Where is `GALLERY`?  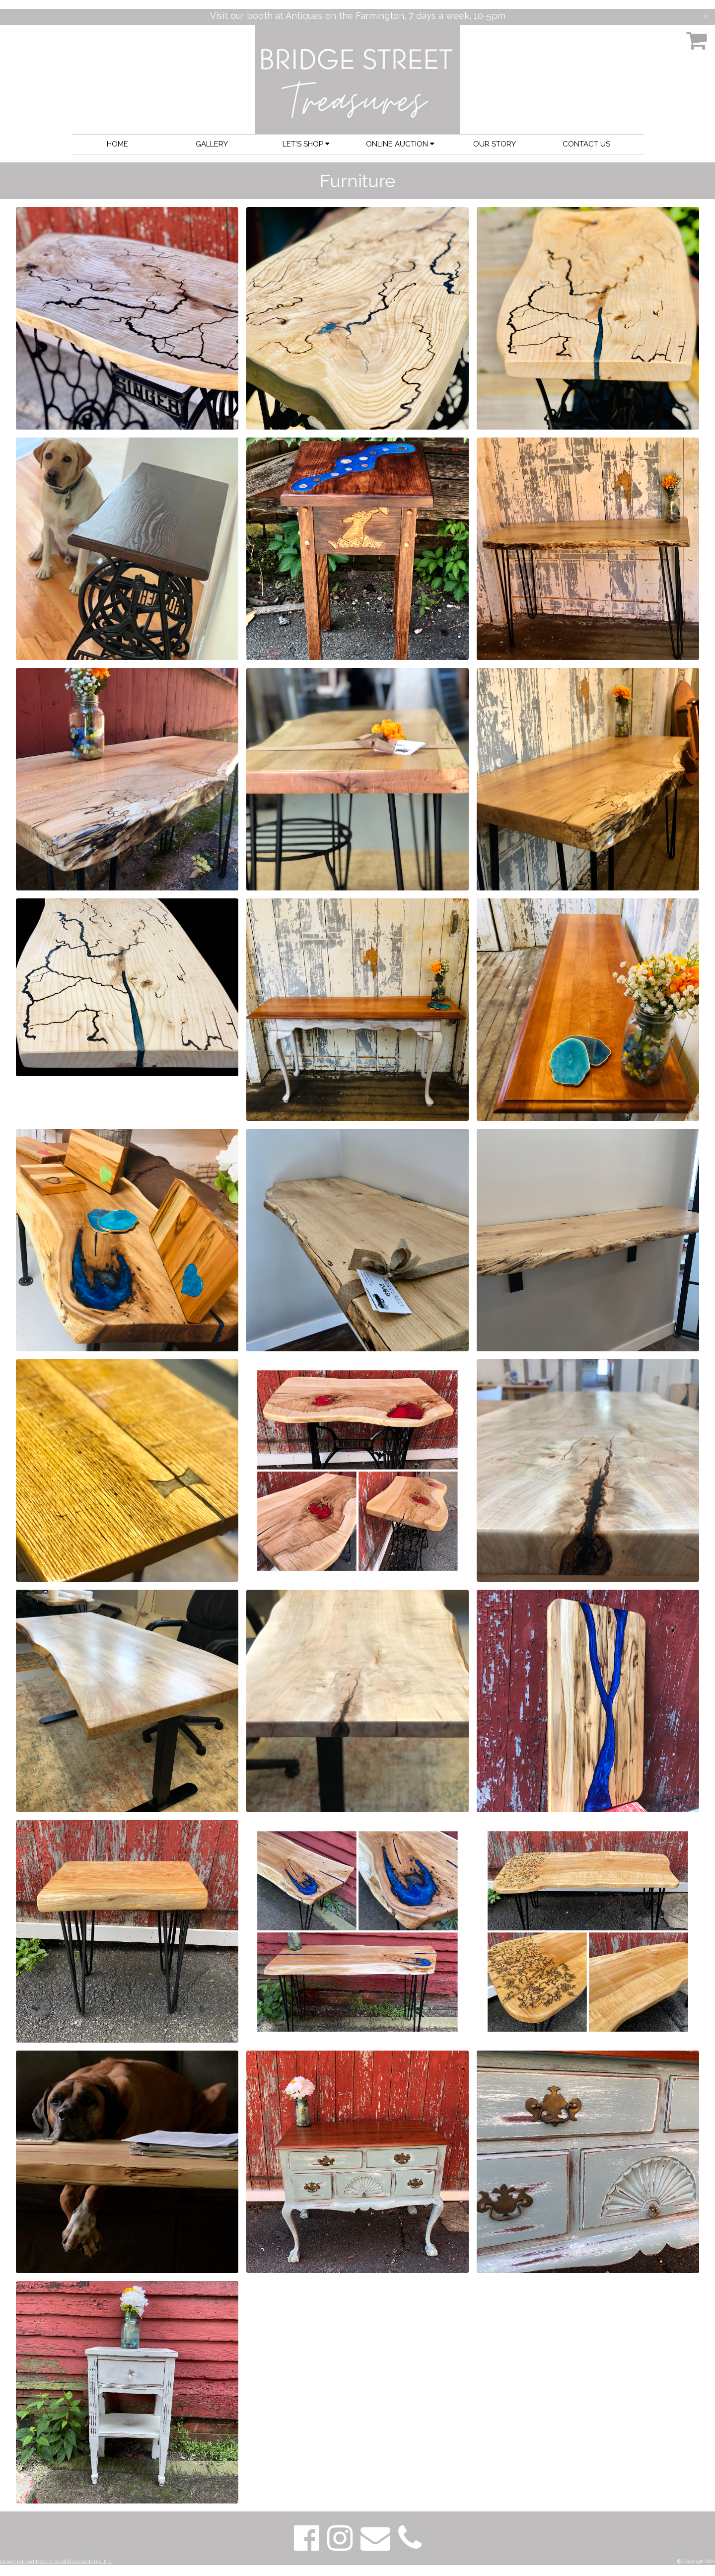
GALLERY is located at coordinates (212, 144).